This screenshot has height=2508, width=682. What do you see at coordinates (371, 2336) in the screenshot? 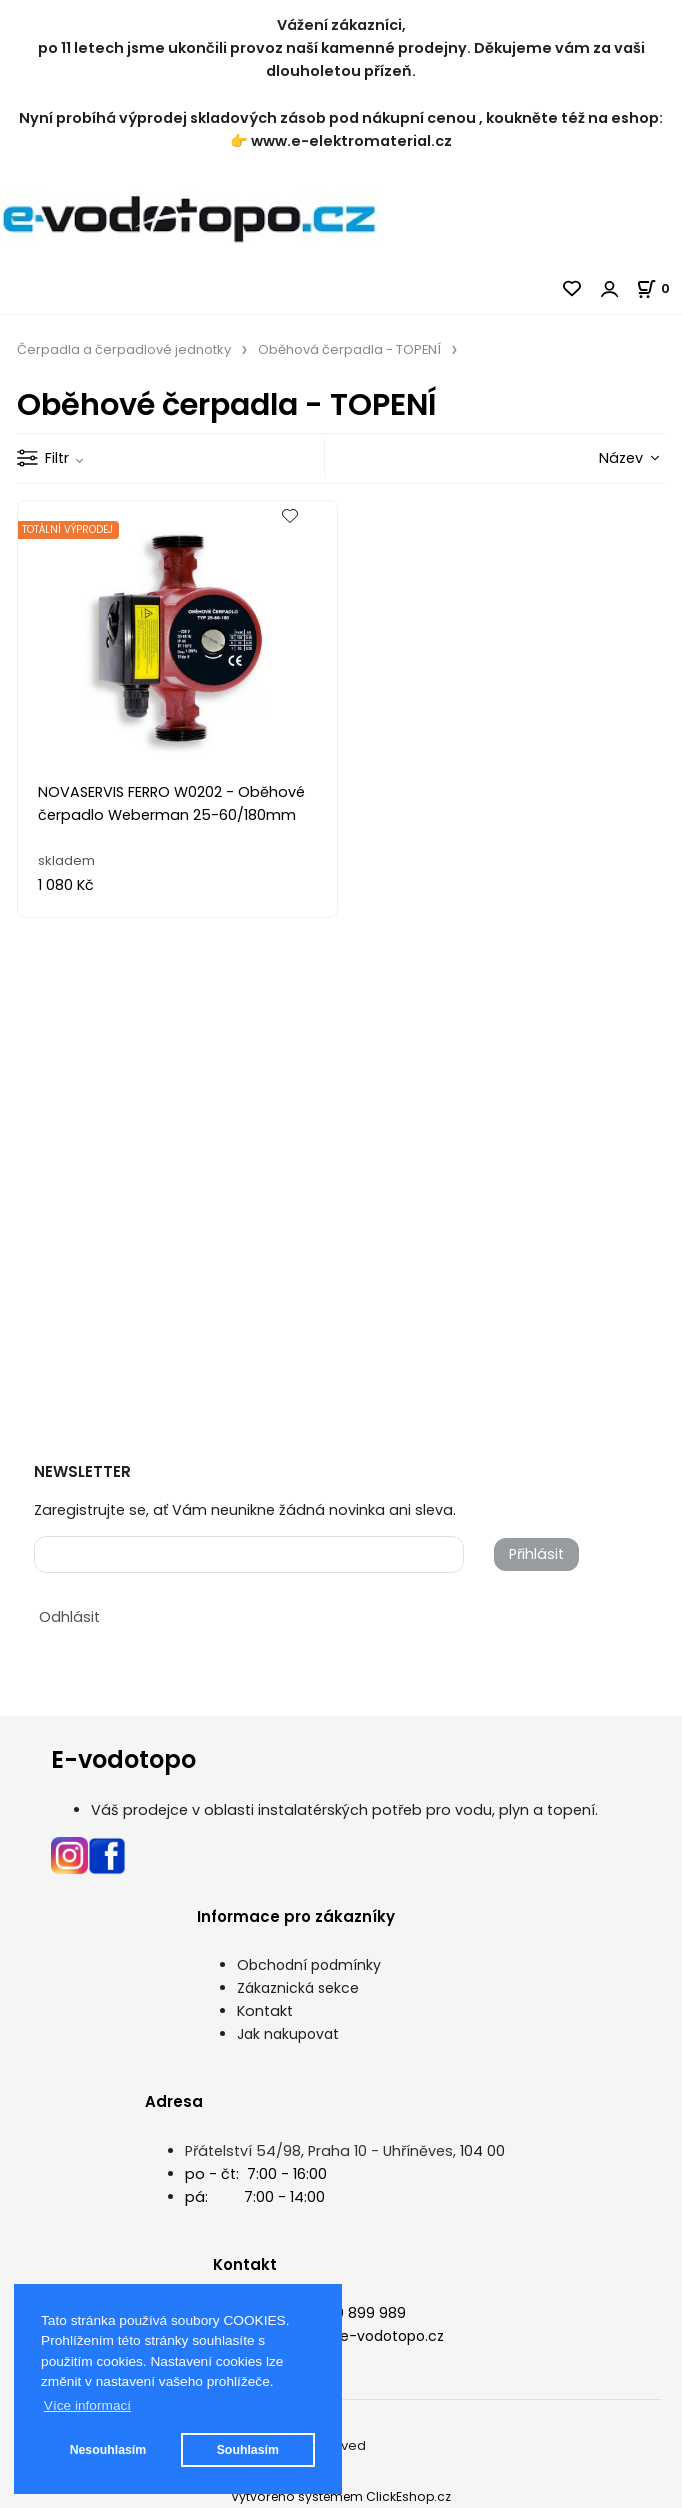
I see `info@e-vodotopo.cz` at bounding box center [371, 2336].